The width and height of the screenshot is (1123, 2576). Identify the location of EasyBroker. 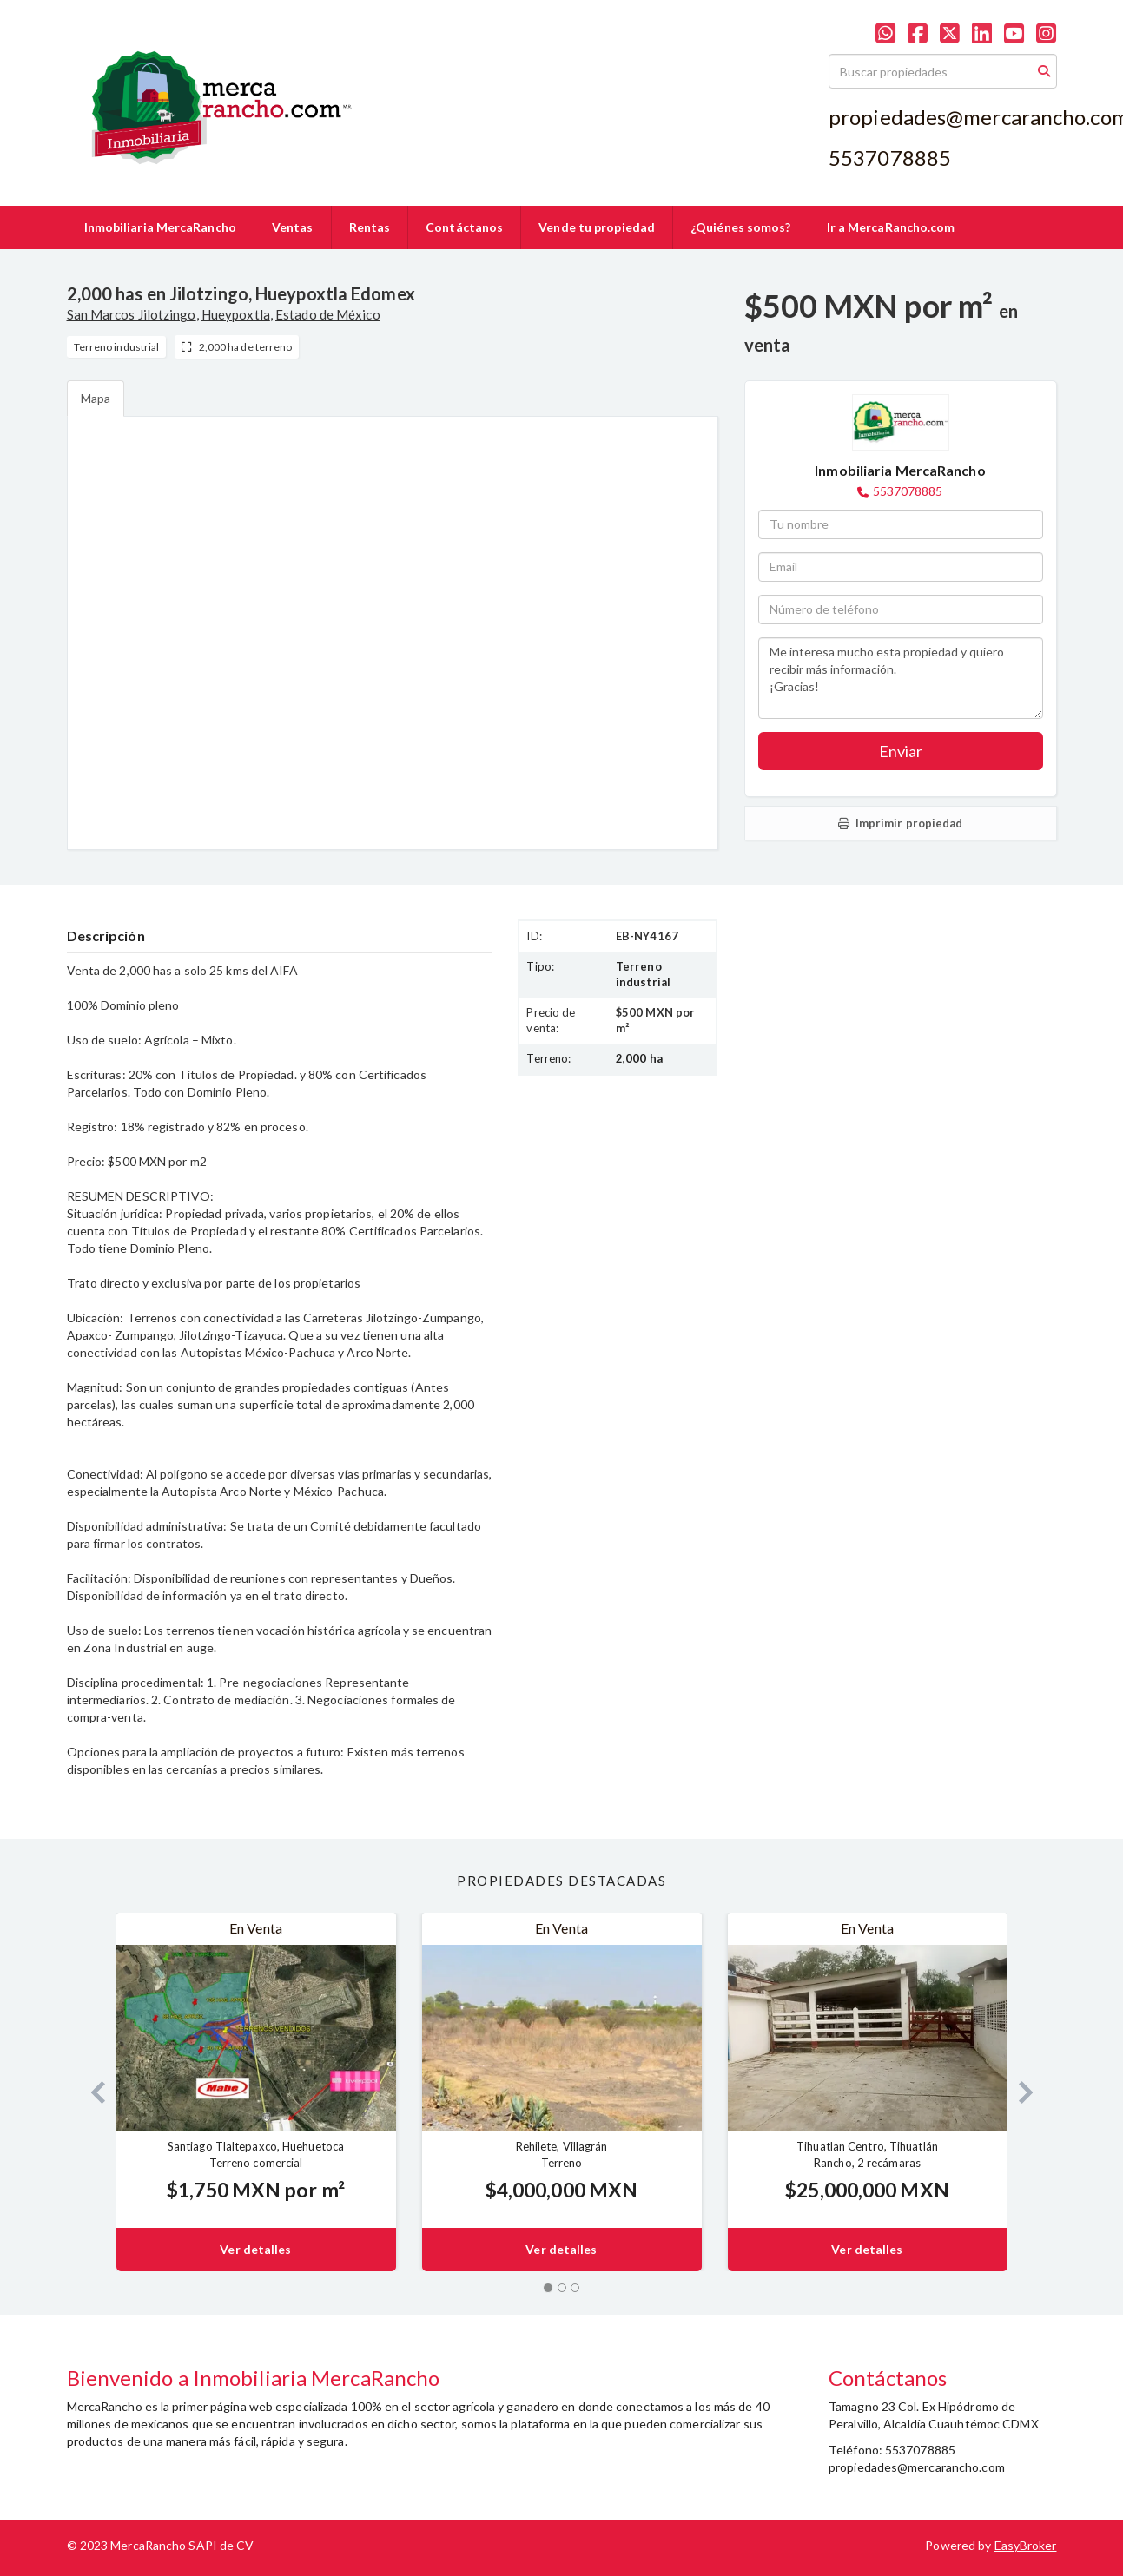
(1025, 2545).